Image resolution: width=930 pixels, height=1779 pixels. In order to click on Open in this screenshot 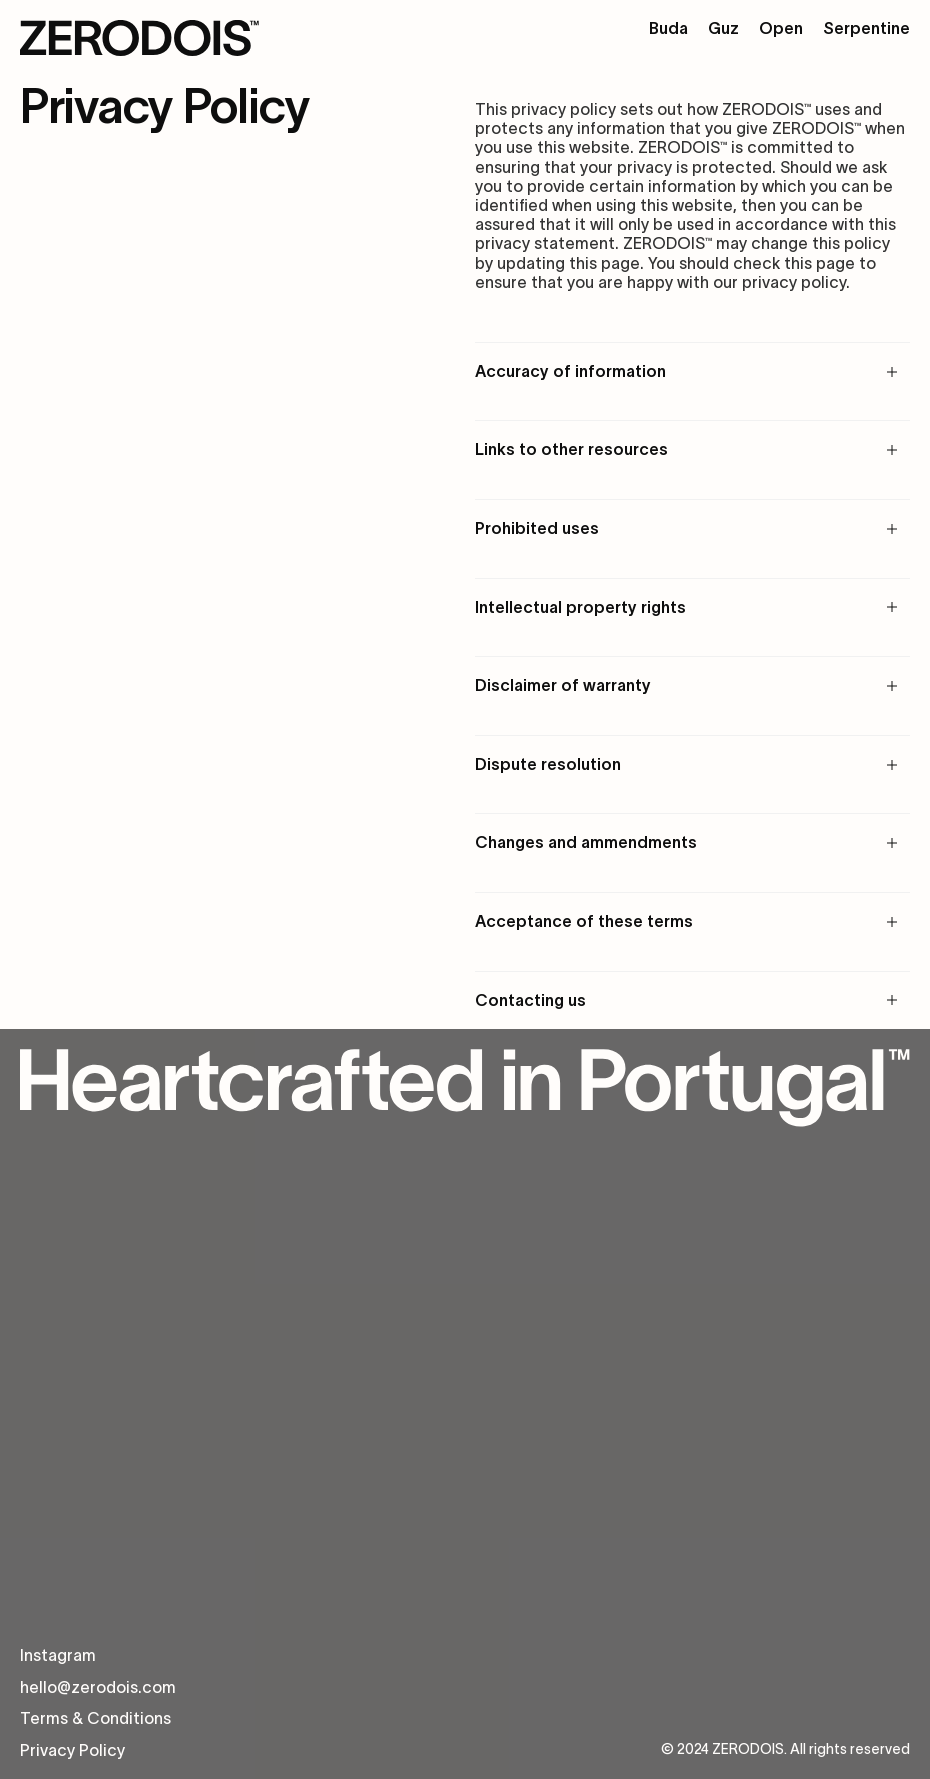, I will do `click(781, 28)`.